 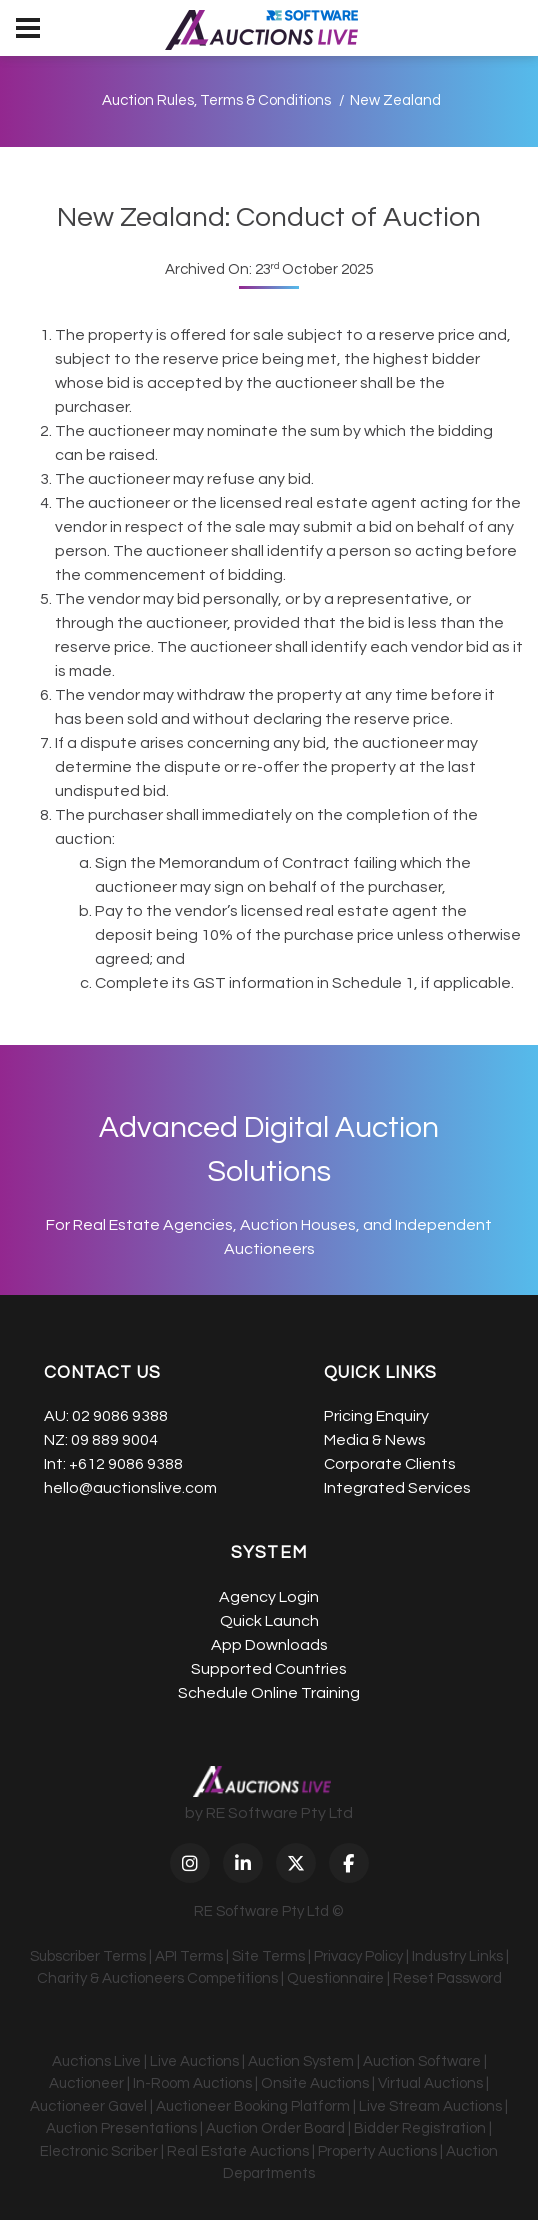 I want to click on 09 889 9004, so click(x=114, y=1440).